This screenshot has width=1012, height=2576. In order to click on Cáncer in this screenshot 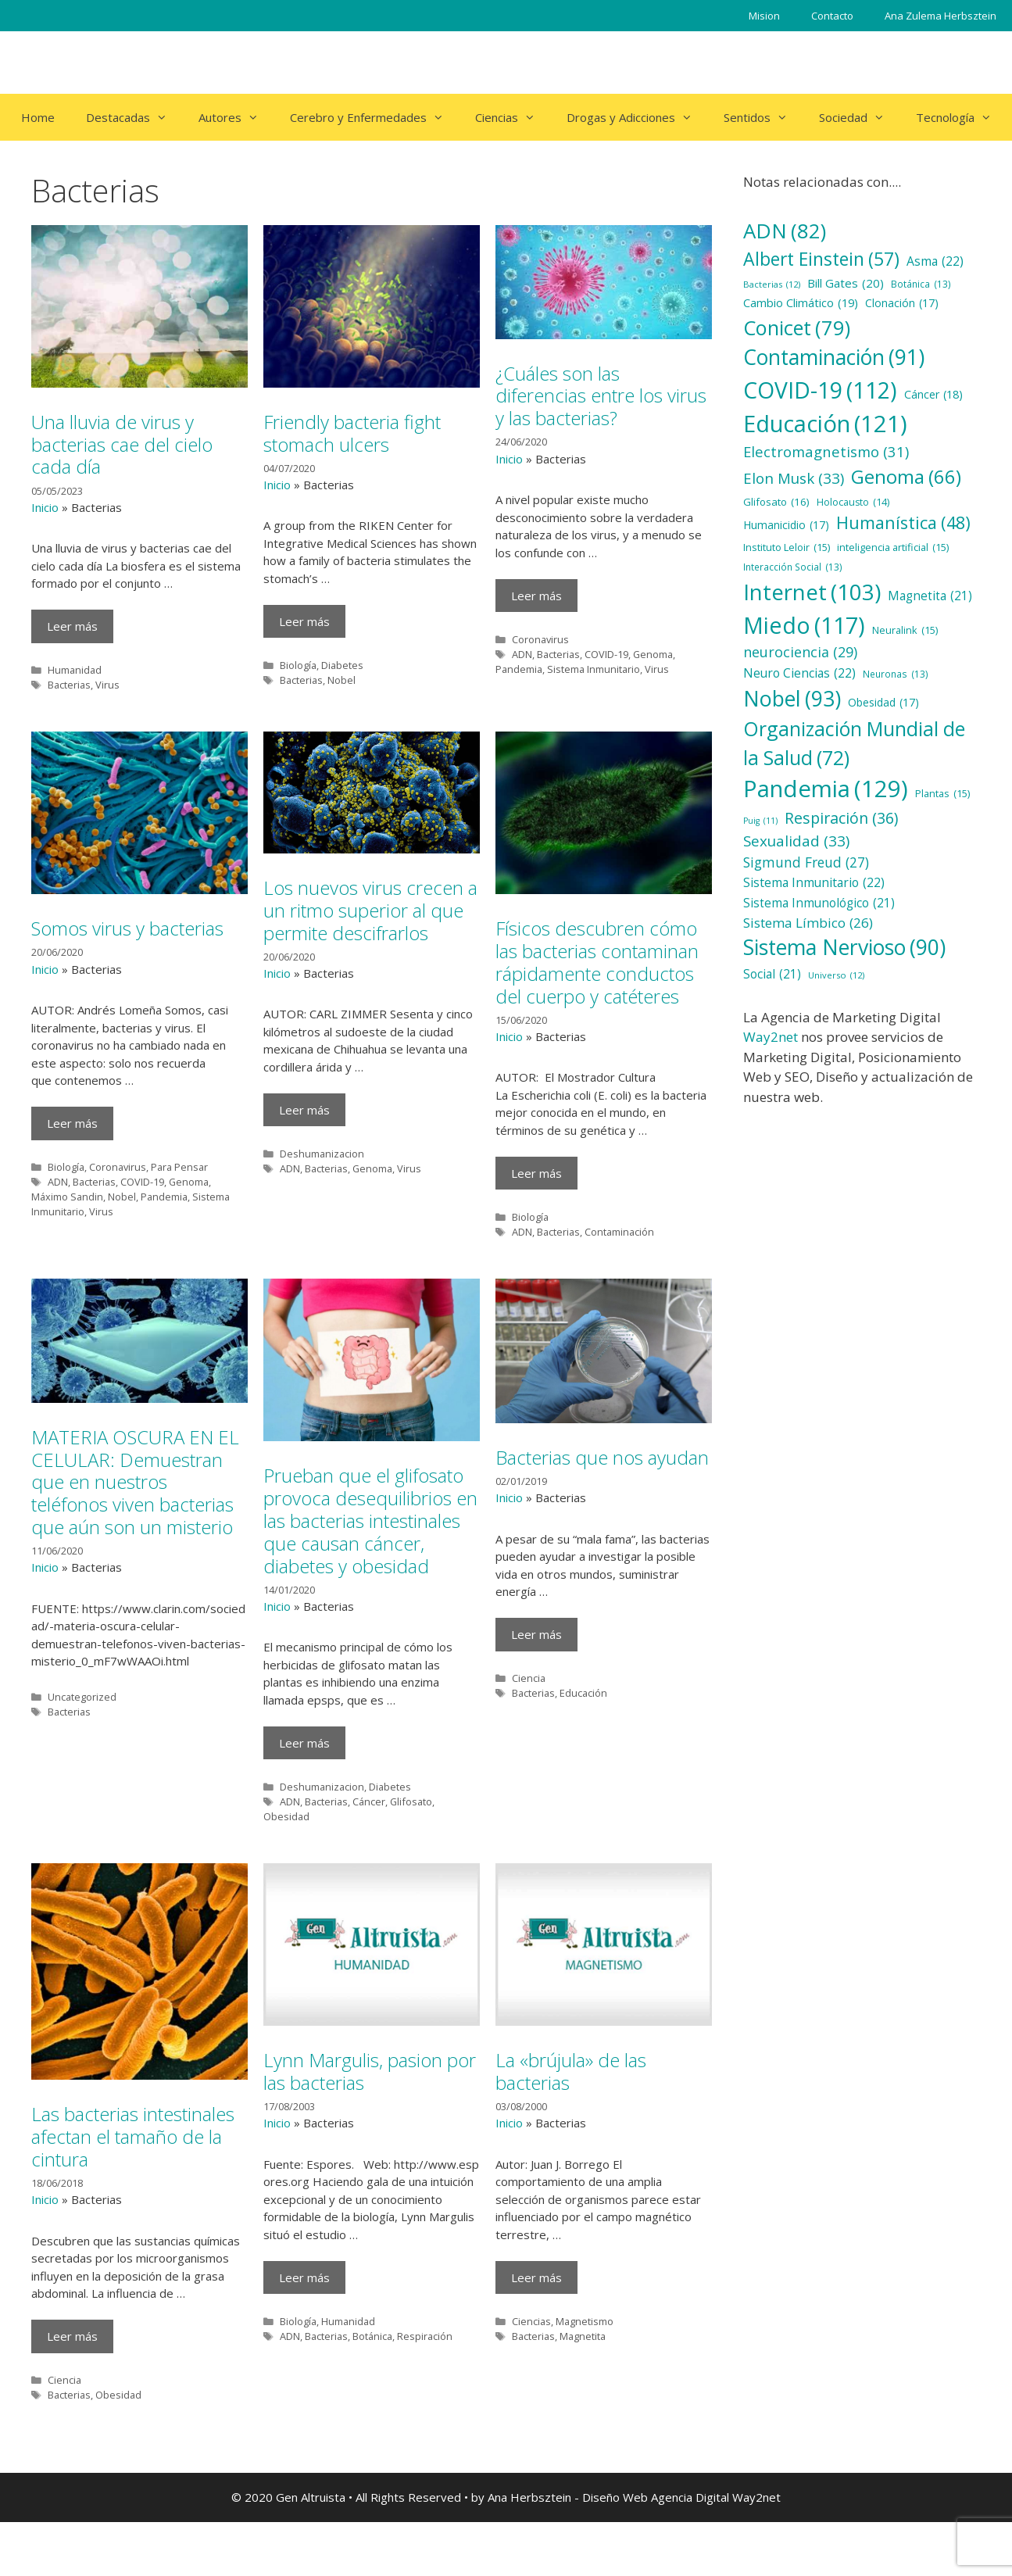, I will do `click(368, 1801)`.